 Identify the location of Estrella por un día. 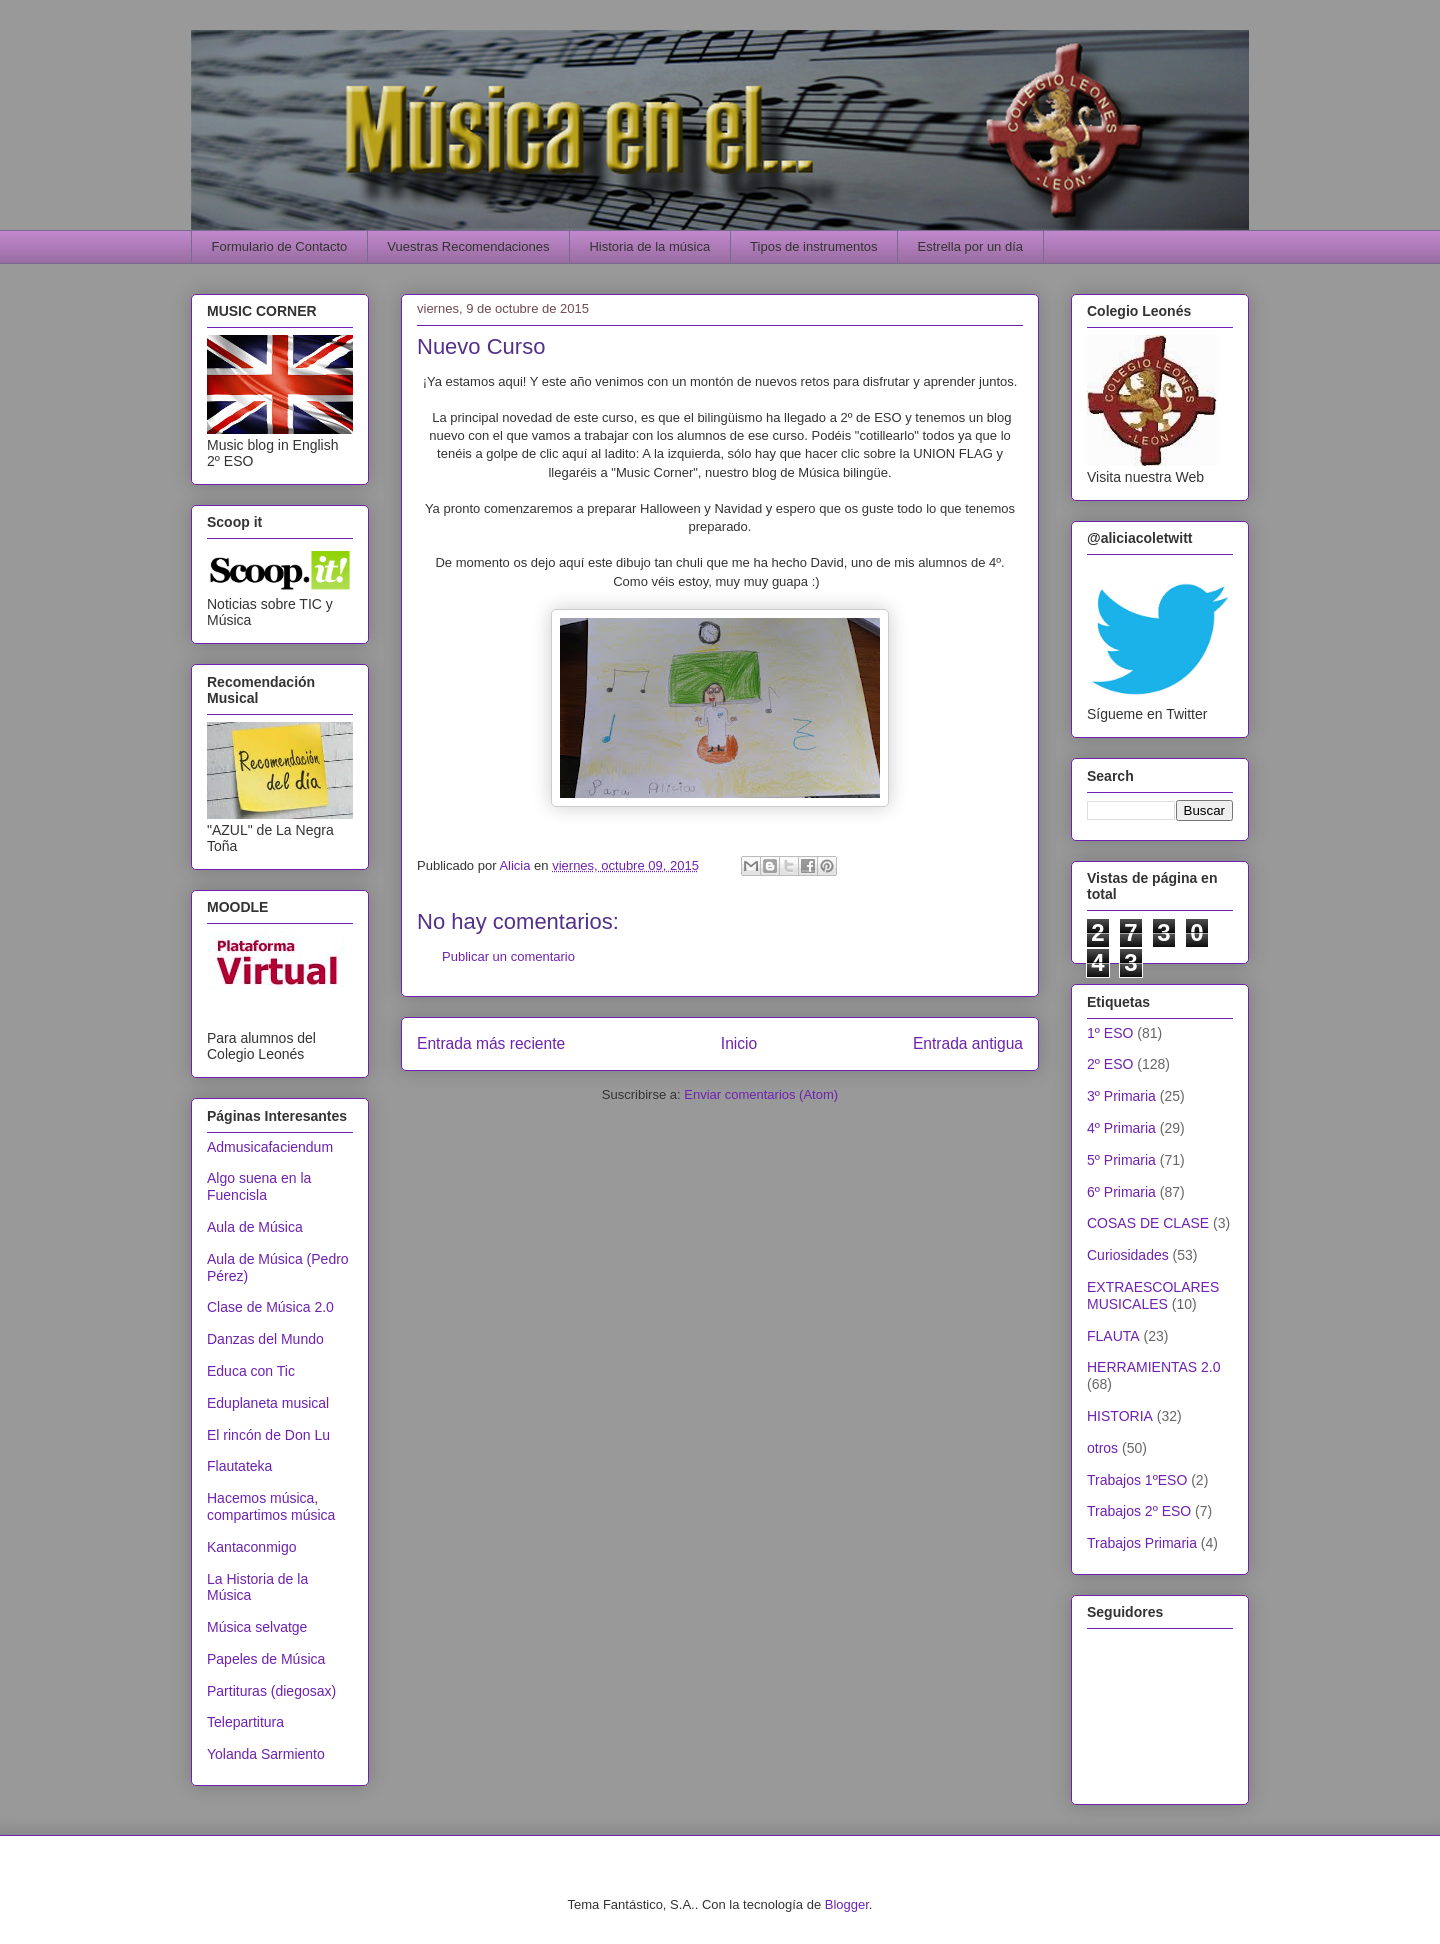
(971, 246).